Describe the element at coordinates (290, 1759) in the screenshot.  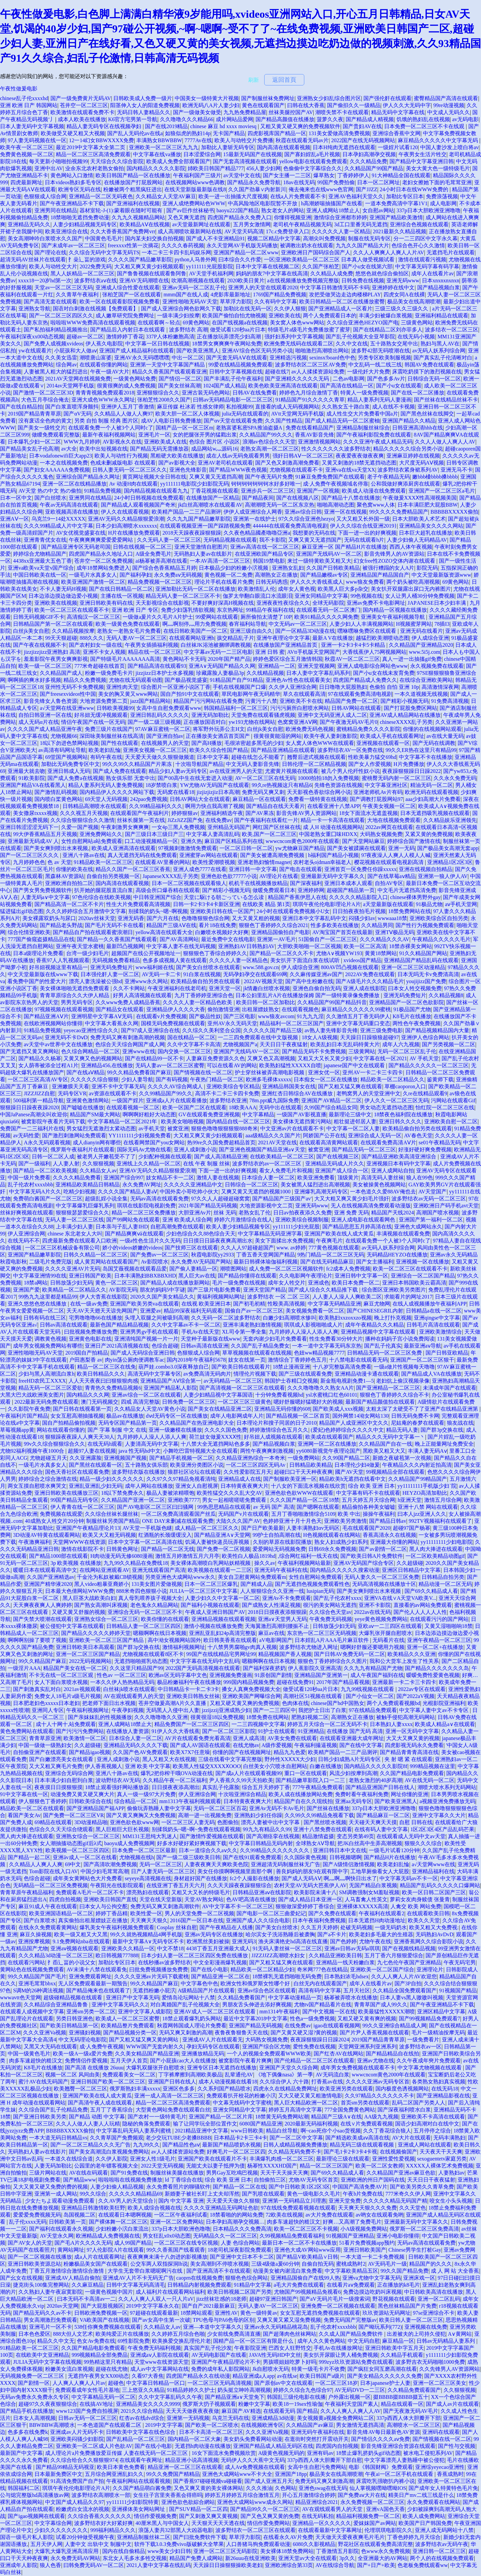
I see `野外性XXⅩXX大少妇` at that location.